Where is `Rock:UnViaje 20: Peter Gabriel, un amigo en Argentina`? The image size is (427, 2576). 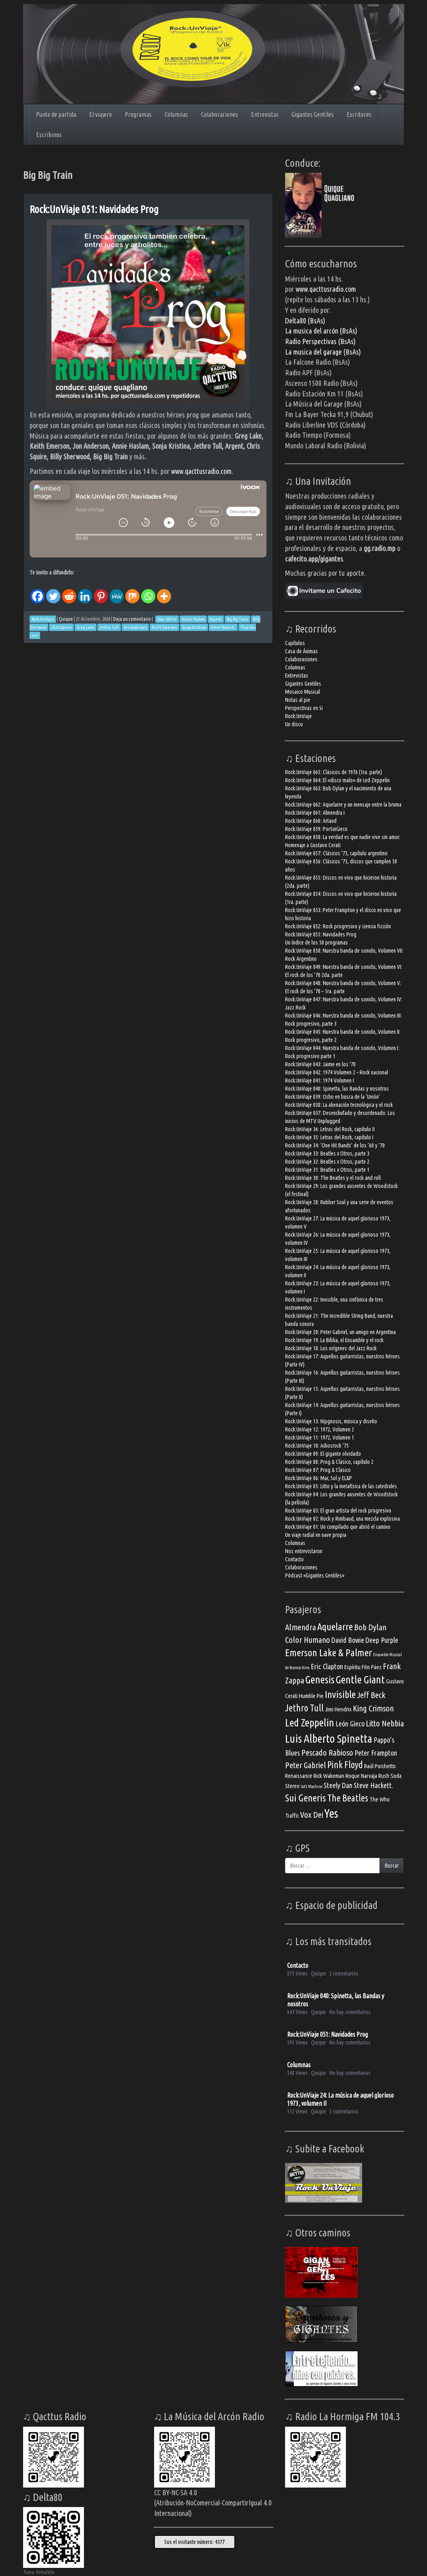
Rock:UnViaje 20: Peter Gabriel, un amigo en Argentina is located at coordinates (340, 1332).